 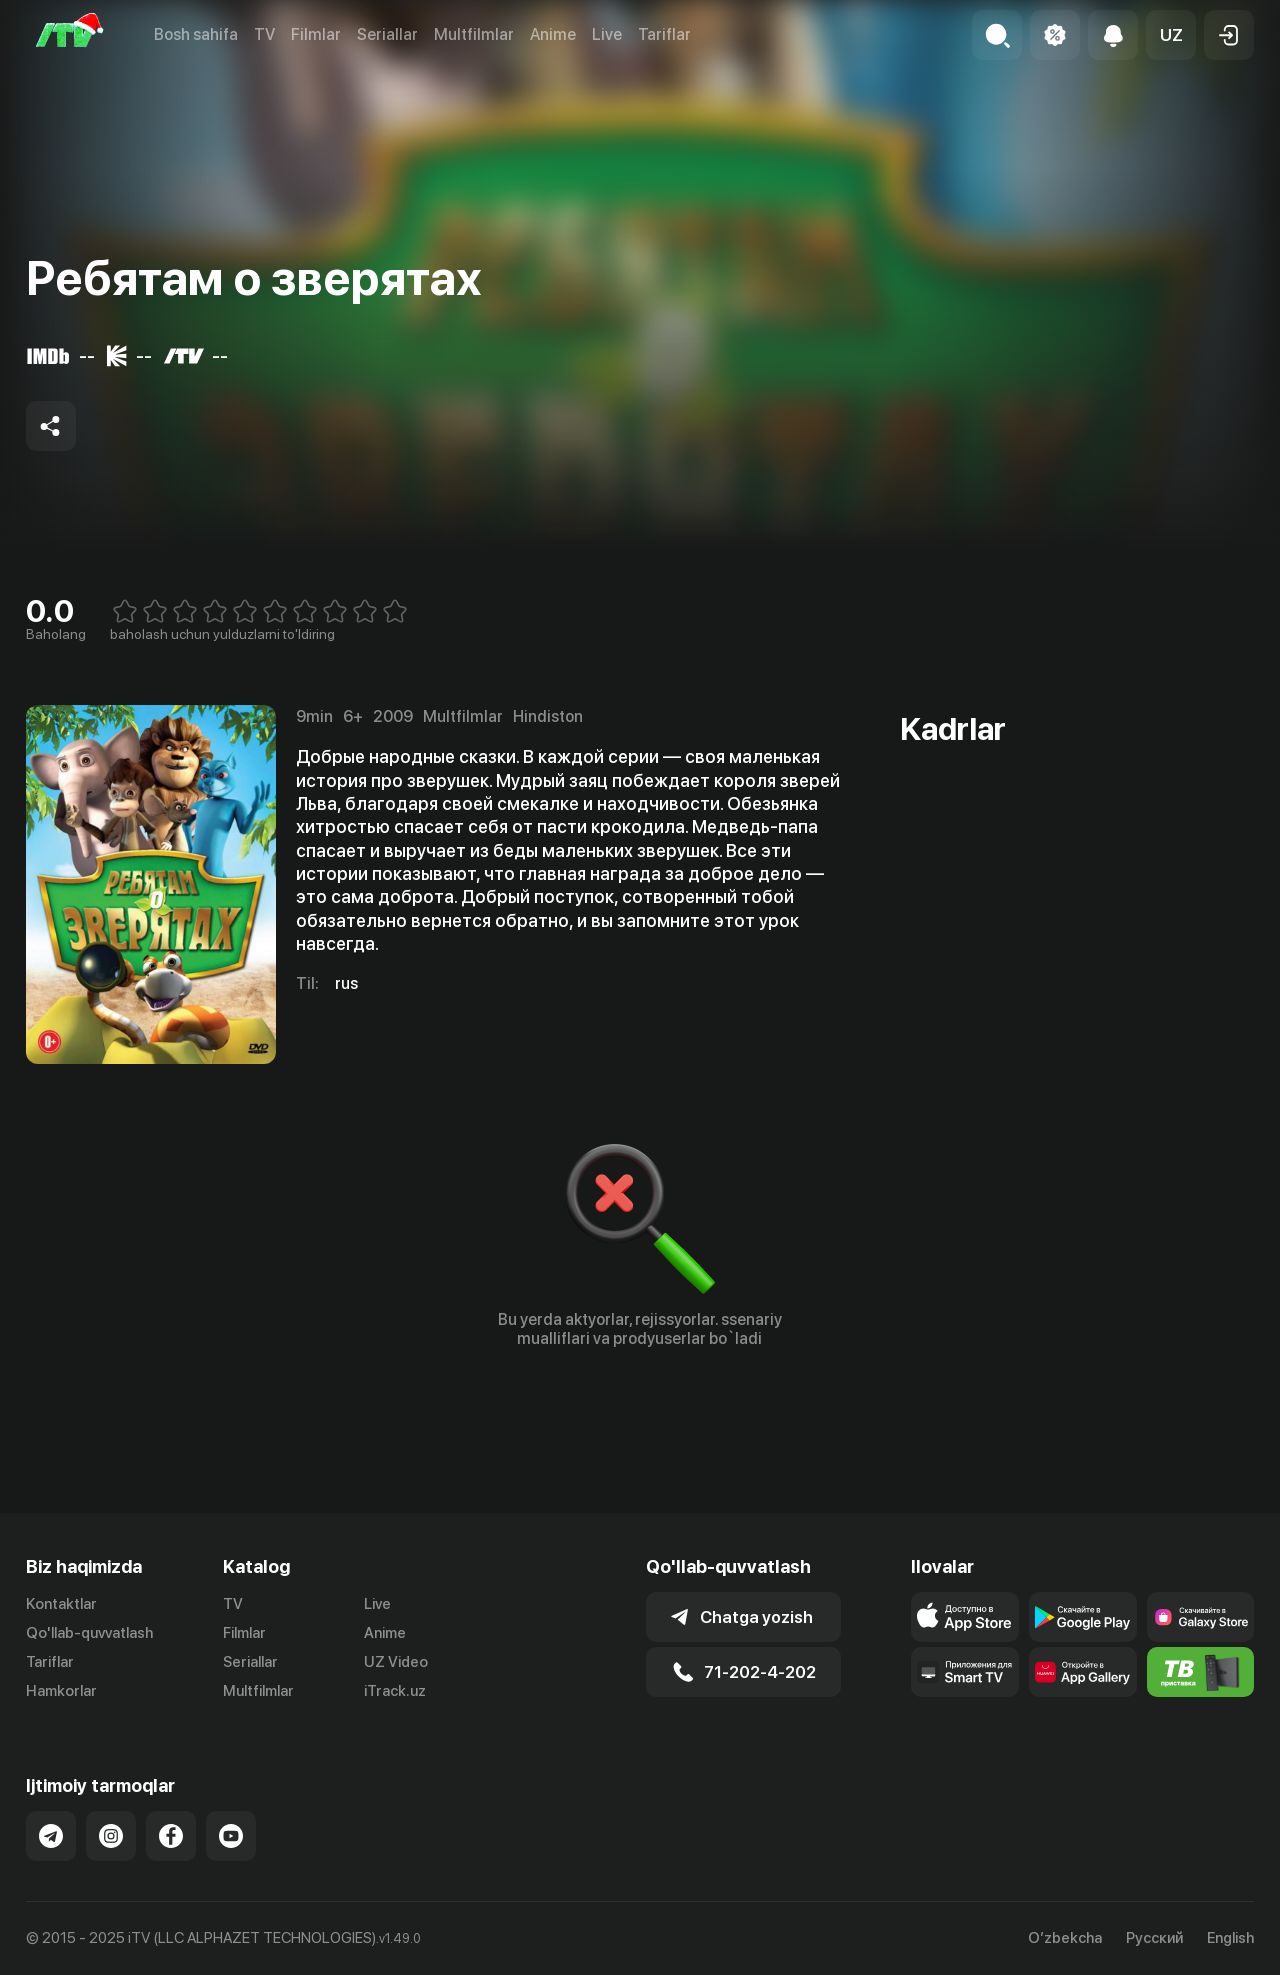 I want to click on iTrack.uz, so click(x=395, y=1691).